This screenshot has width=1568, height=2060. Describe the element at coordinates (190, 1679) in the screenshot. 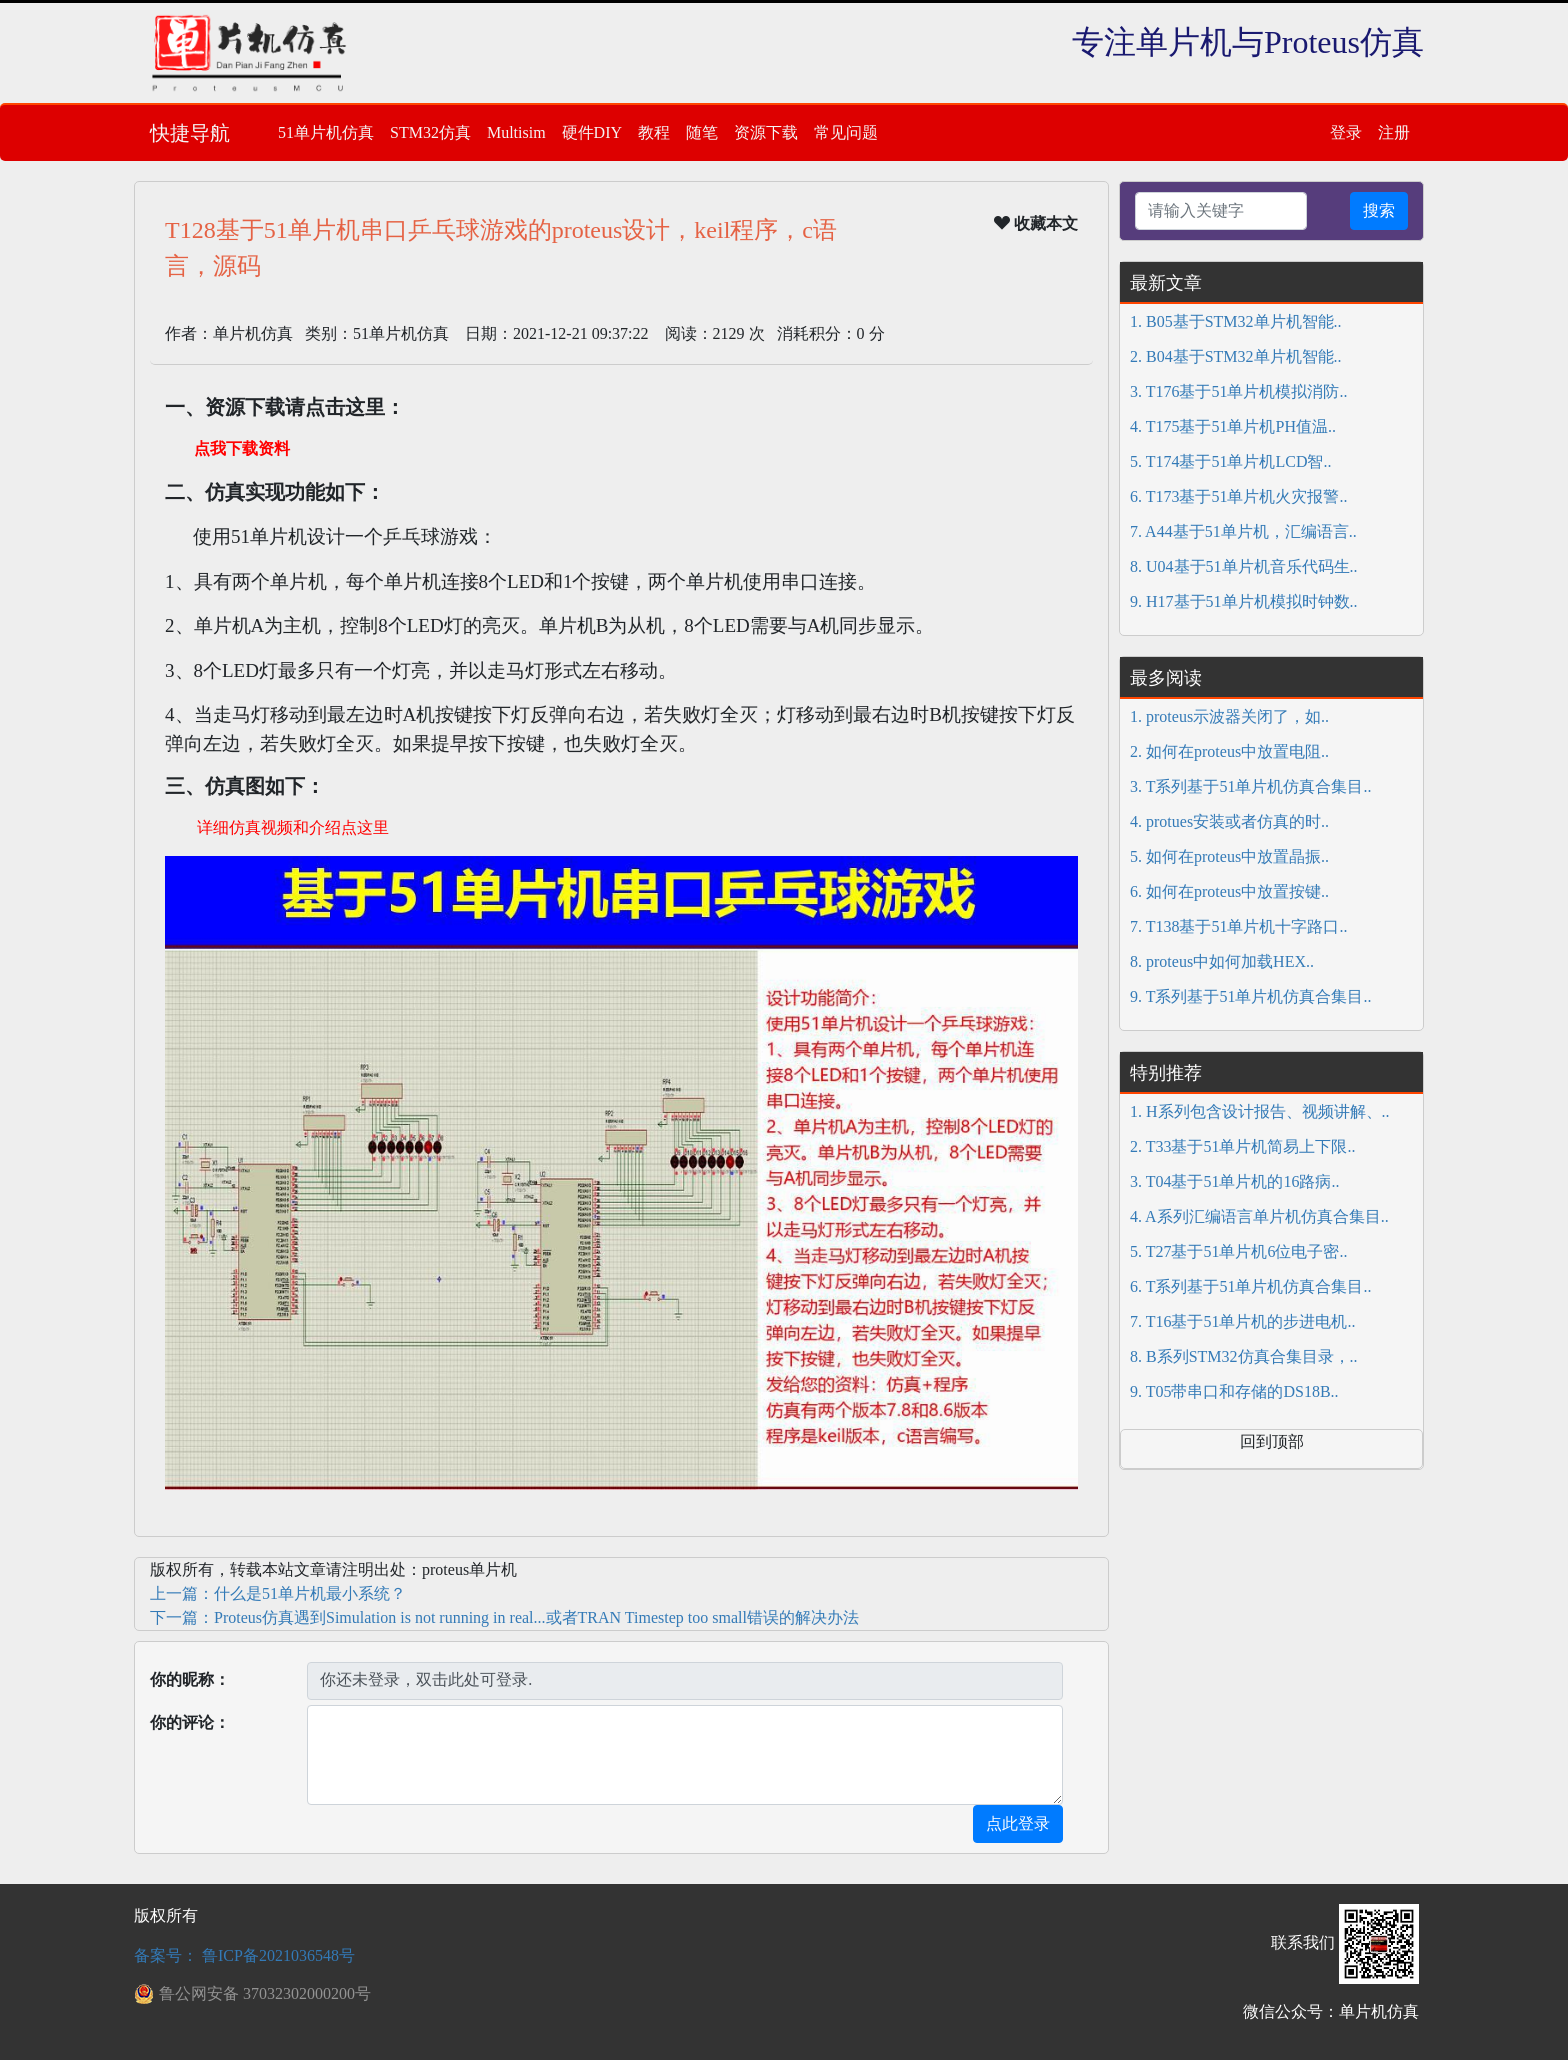

I see `你的昵称：` at that location.